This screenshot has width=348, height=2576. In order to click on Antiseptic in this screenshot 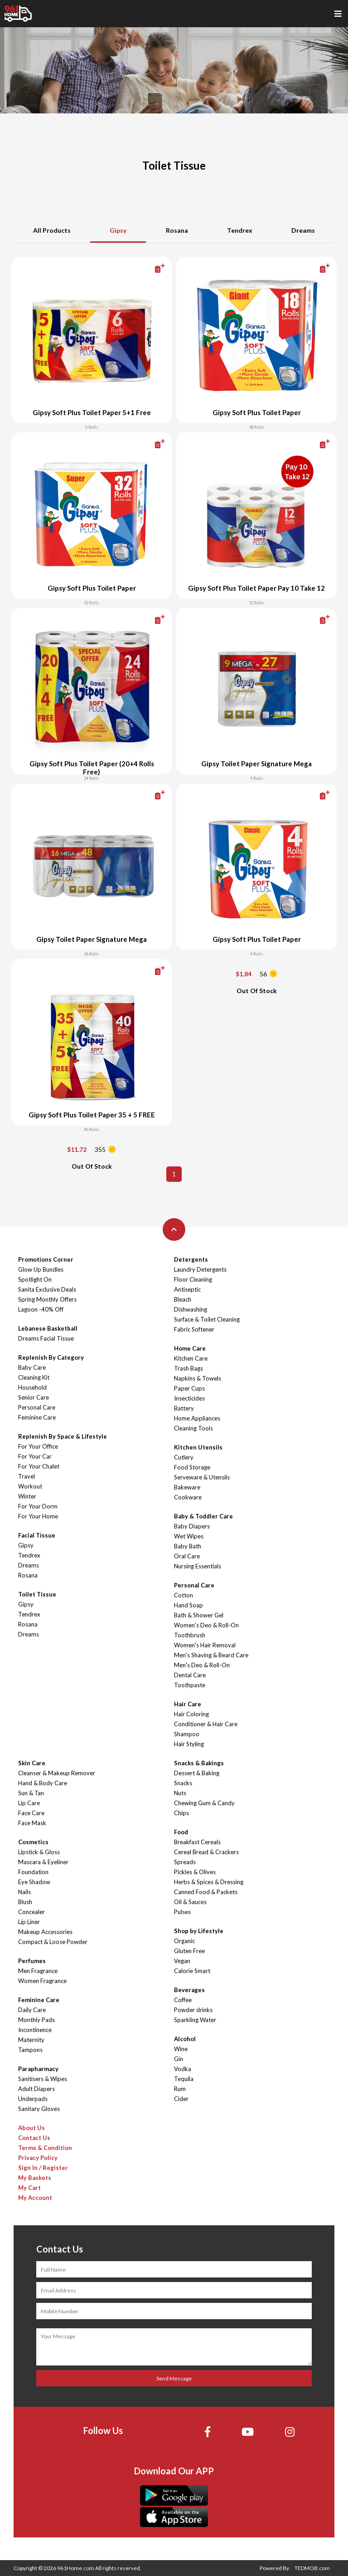, I will do `click(187, 1289)`.